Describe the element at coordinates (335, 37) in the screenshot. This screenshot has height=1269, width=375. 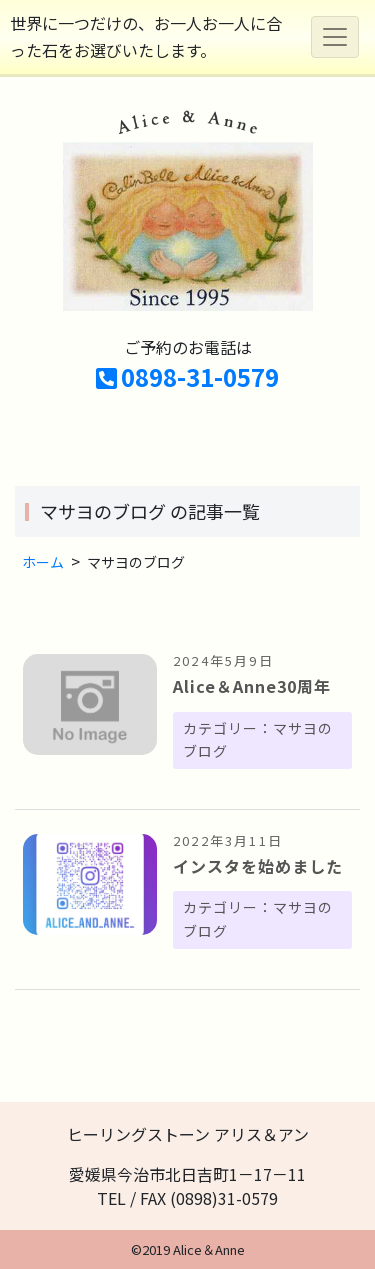
I see `[Toggle navigation]` at that location.